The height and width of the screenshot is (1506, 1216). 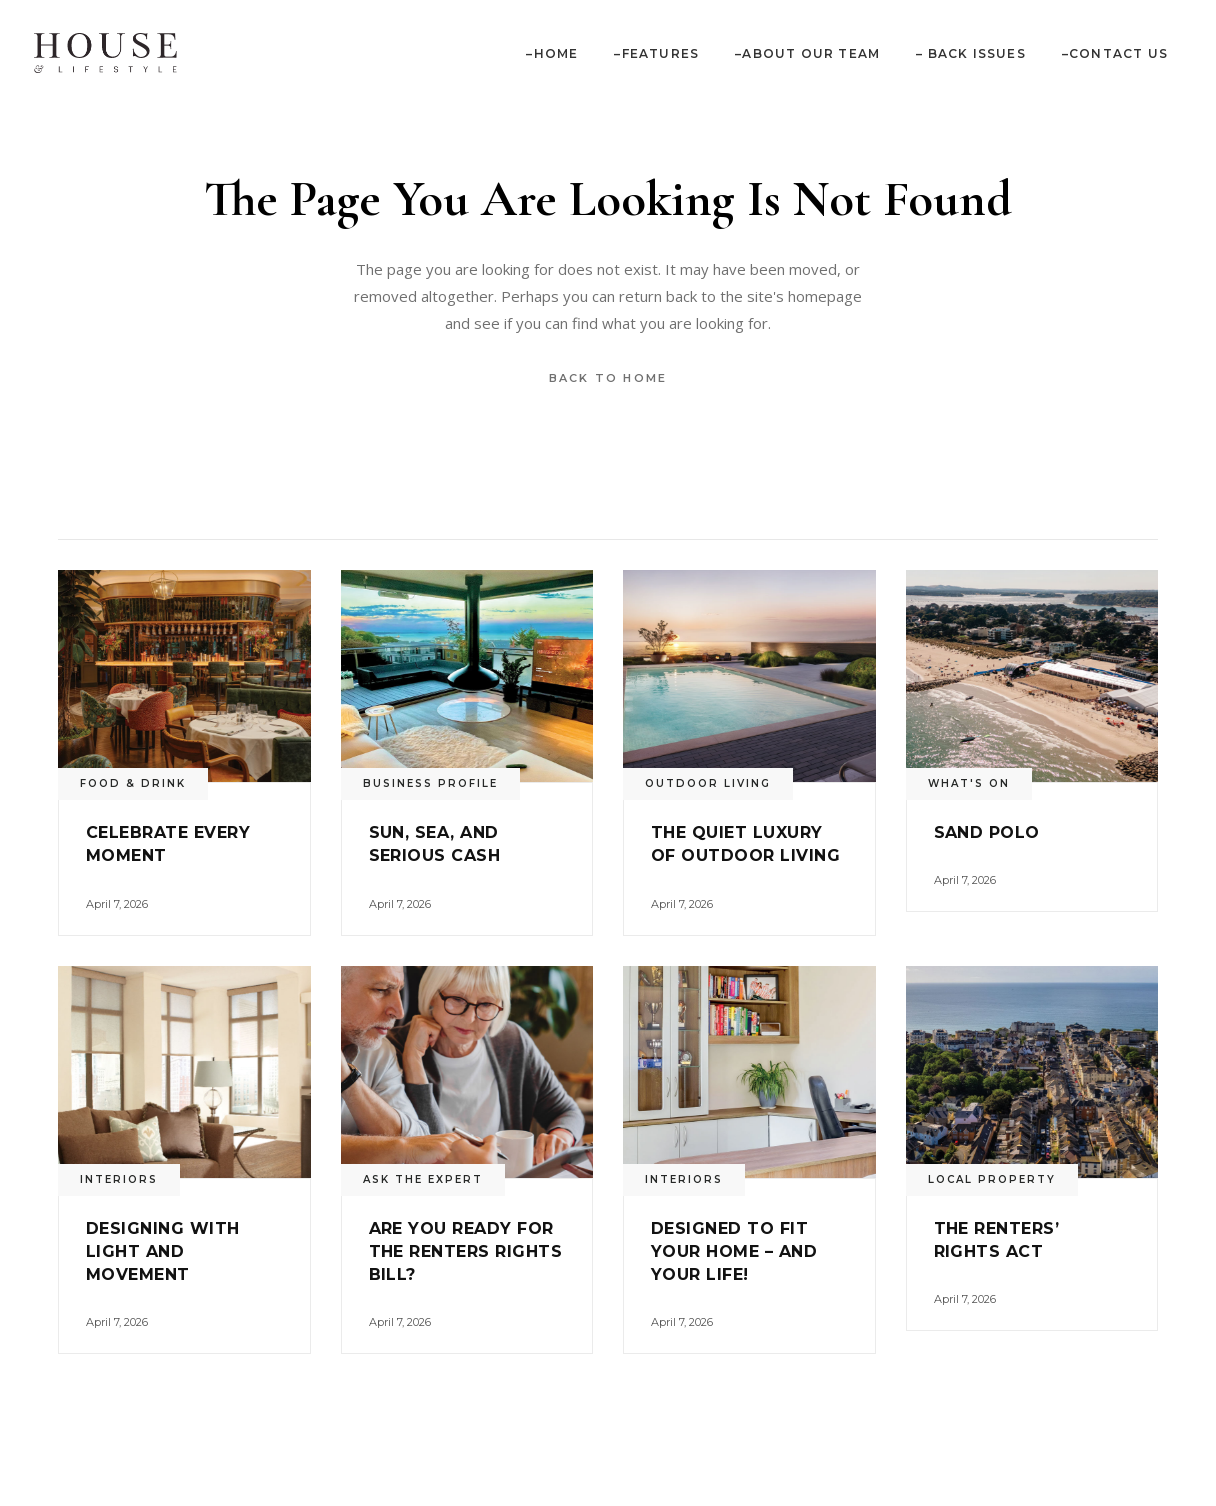 I want to click on Business Profile, so click(x=430, y=783).